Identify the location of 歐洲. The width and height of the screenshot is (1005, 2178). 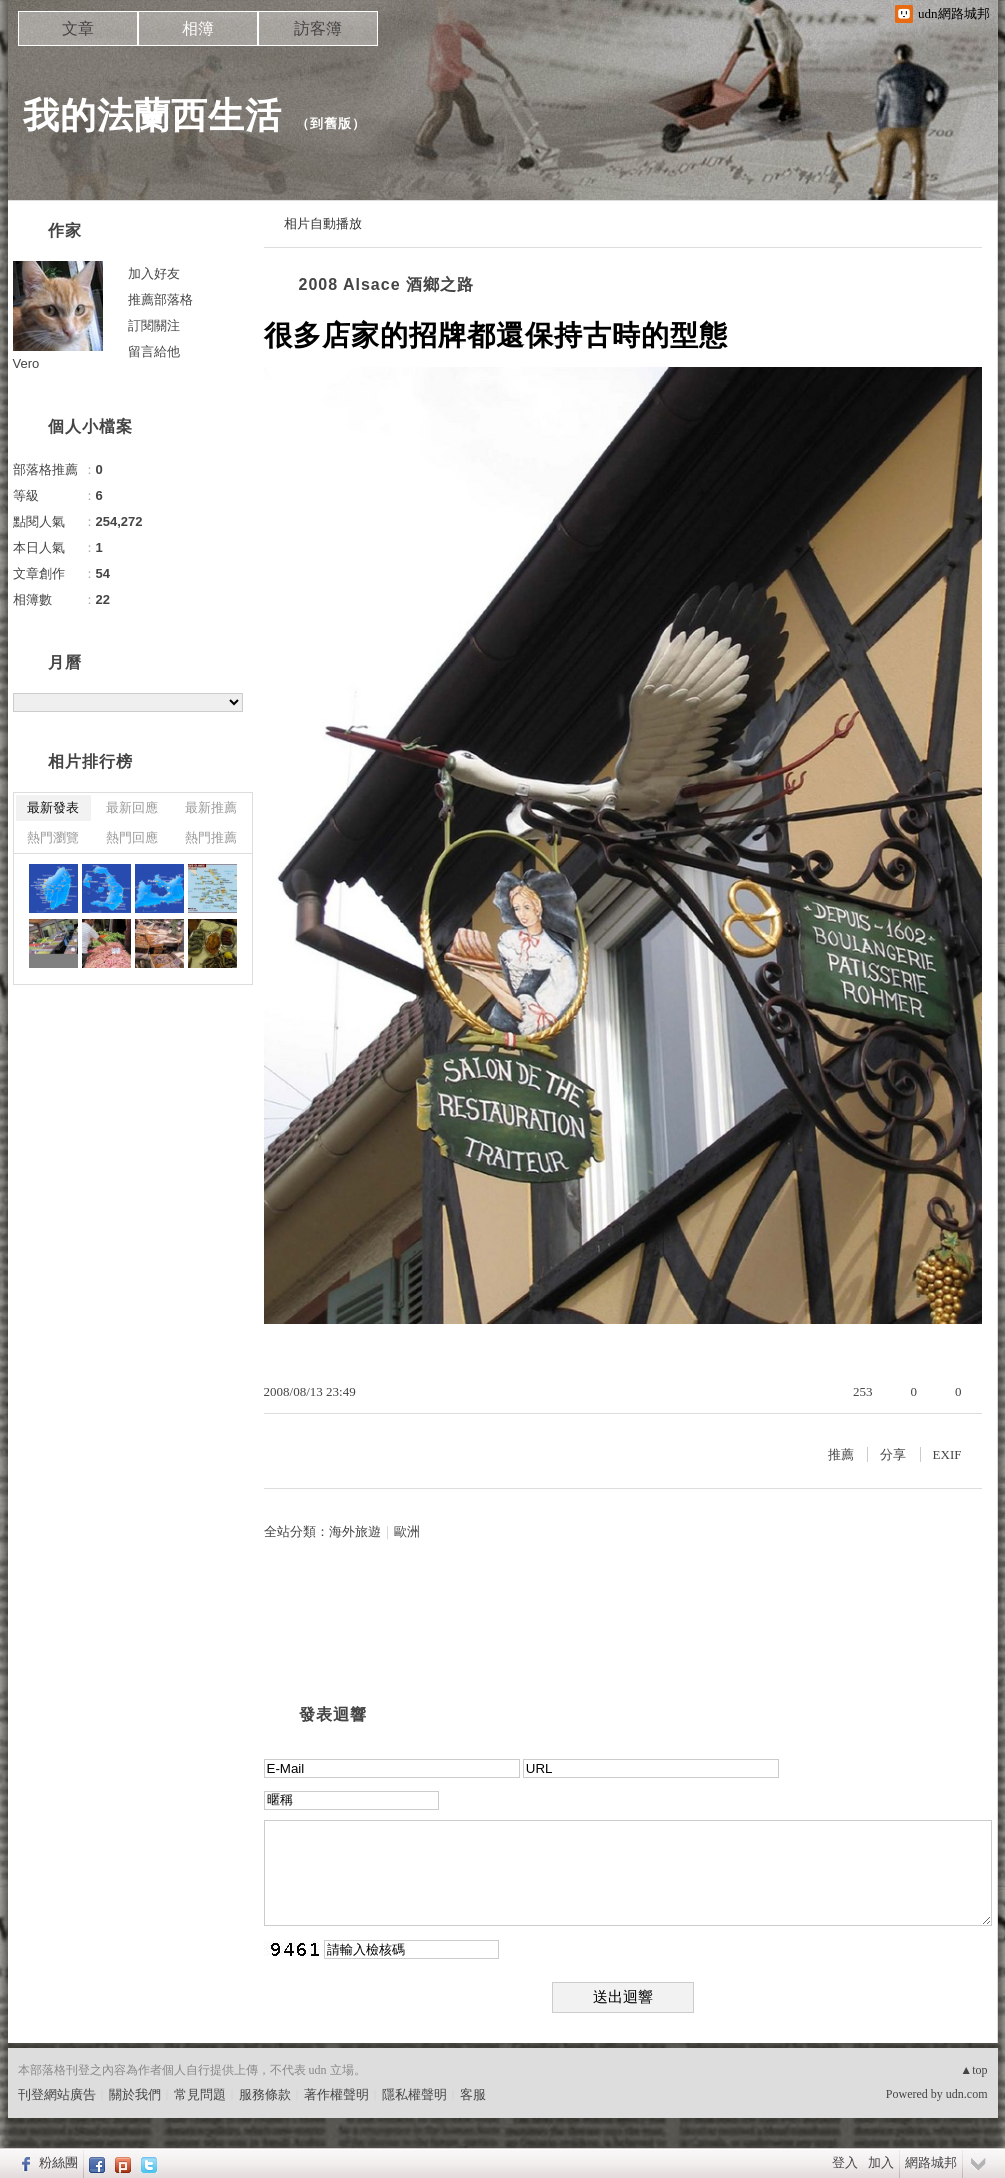
(407, 1531).